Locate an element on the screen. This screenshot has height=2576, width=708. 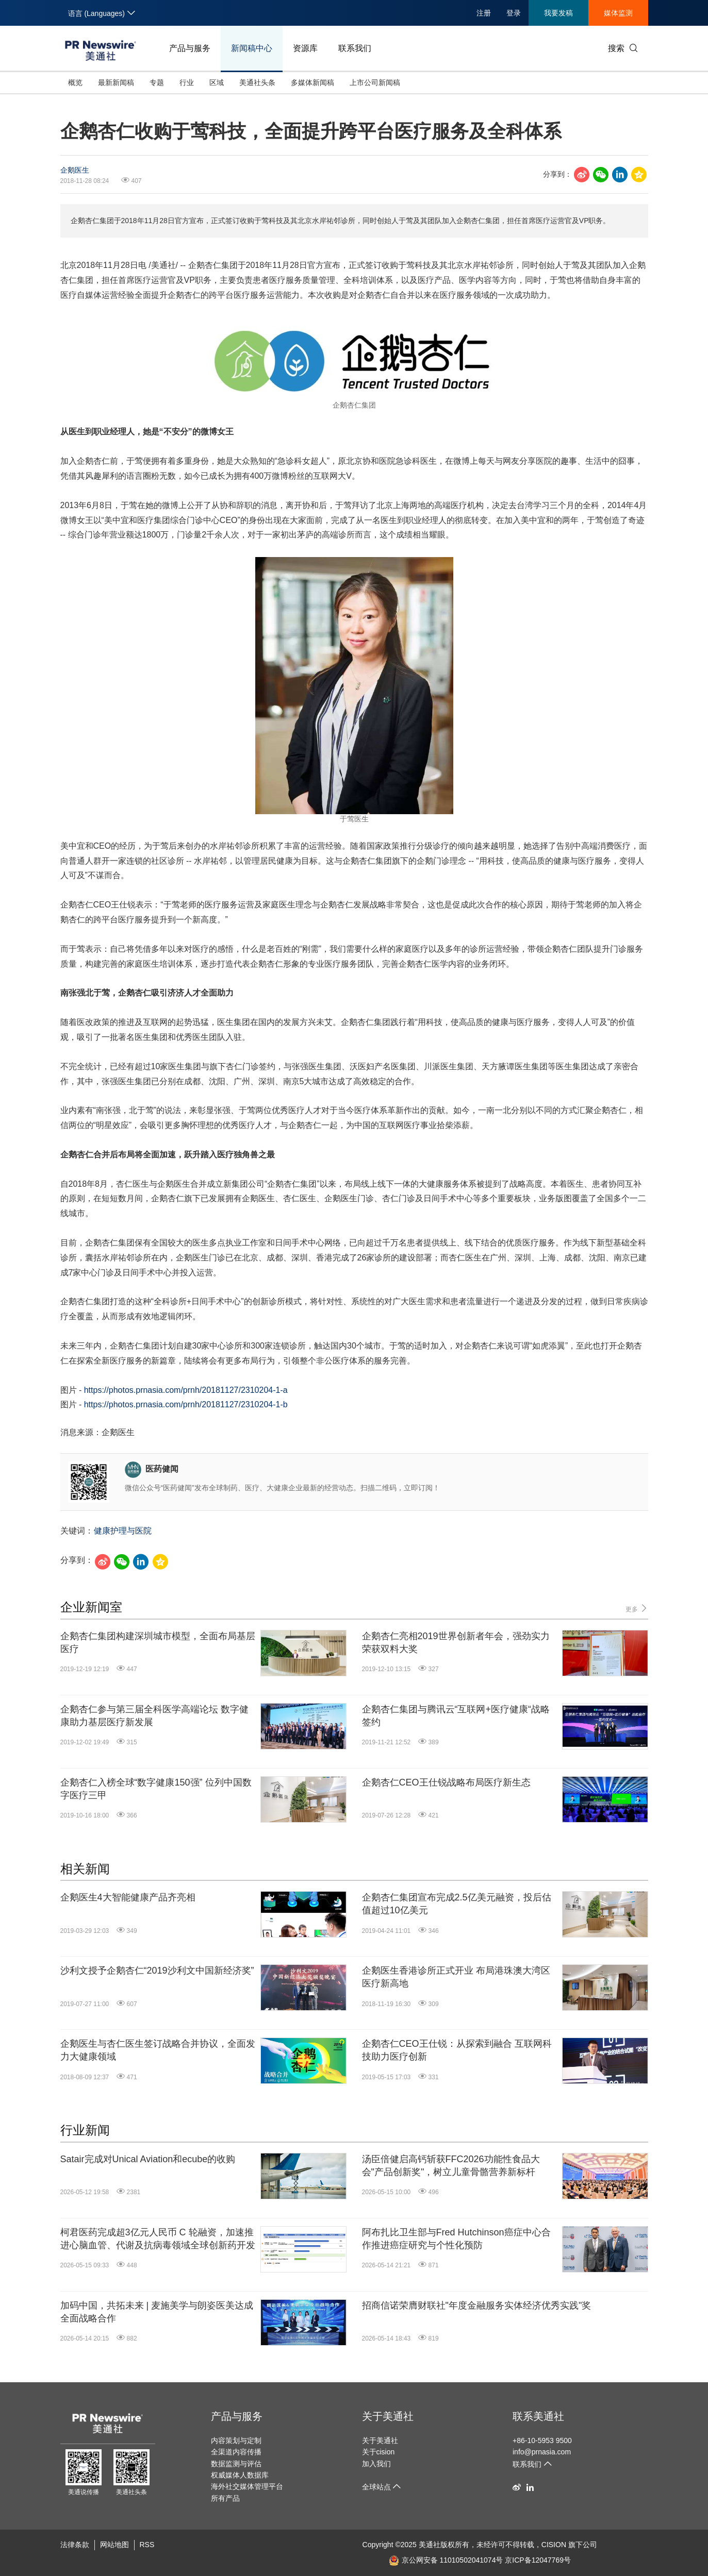
数据监测与评估 is located at coordinates (236, 2464).